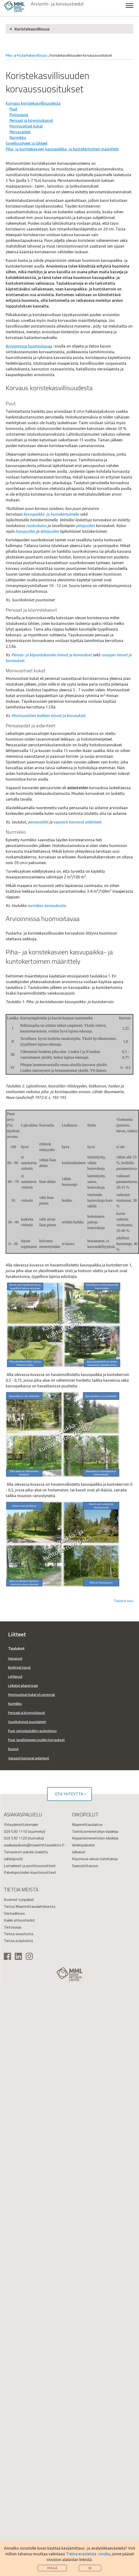  What do you see at coordinates (29, 1906) in the screenshot?
I see `Tietoa Maanmittauslaitoksesta` at bounding box center [29, 1906].